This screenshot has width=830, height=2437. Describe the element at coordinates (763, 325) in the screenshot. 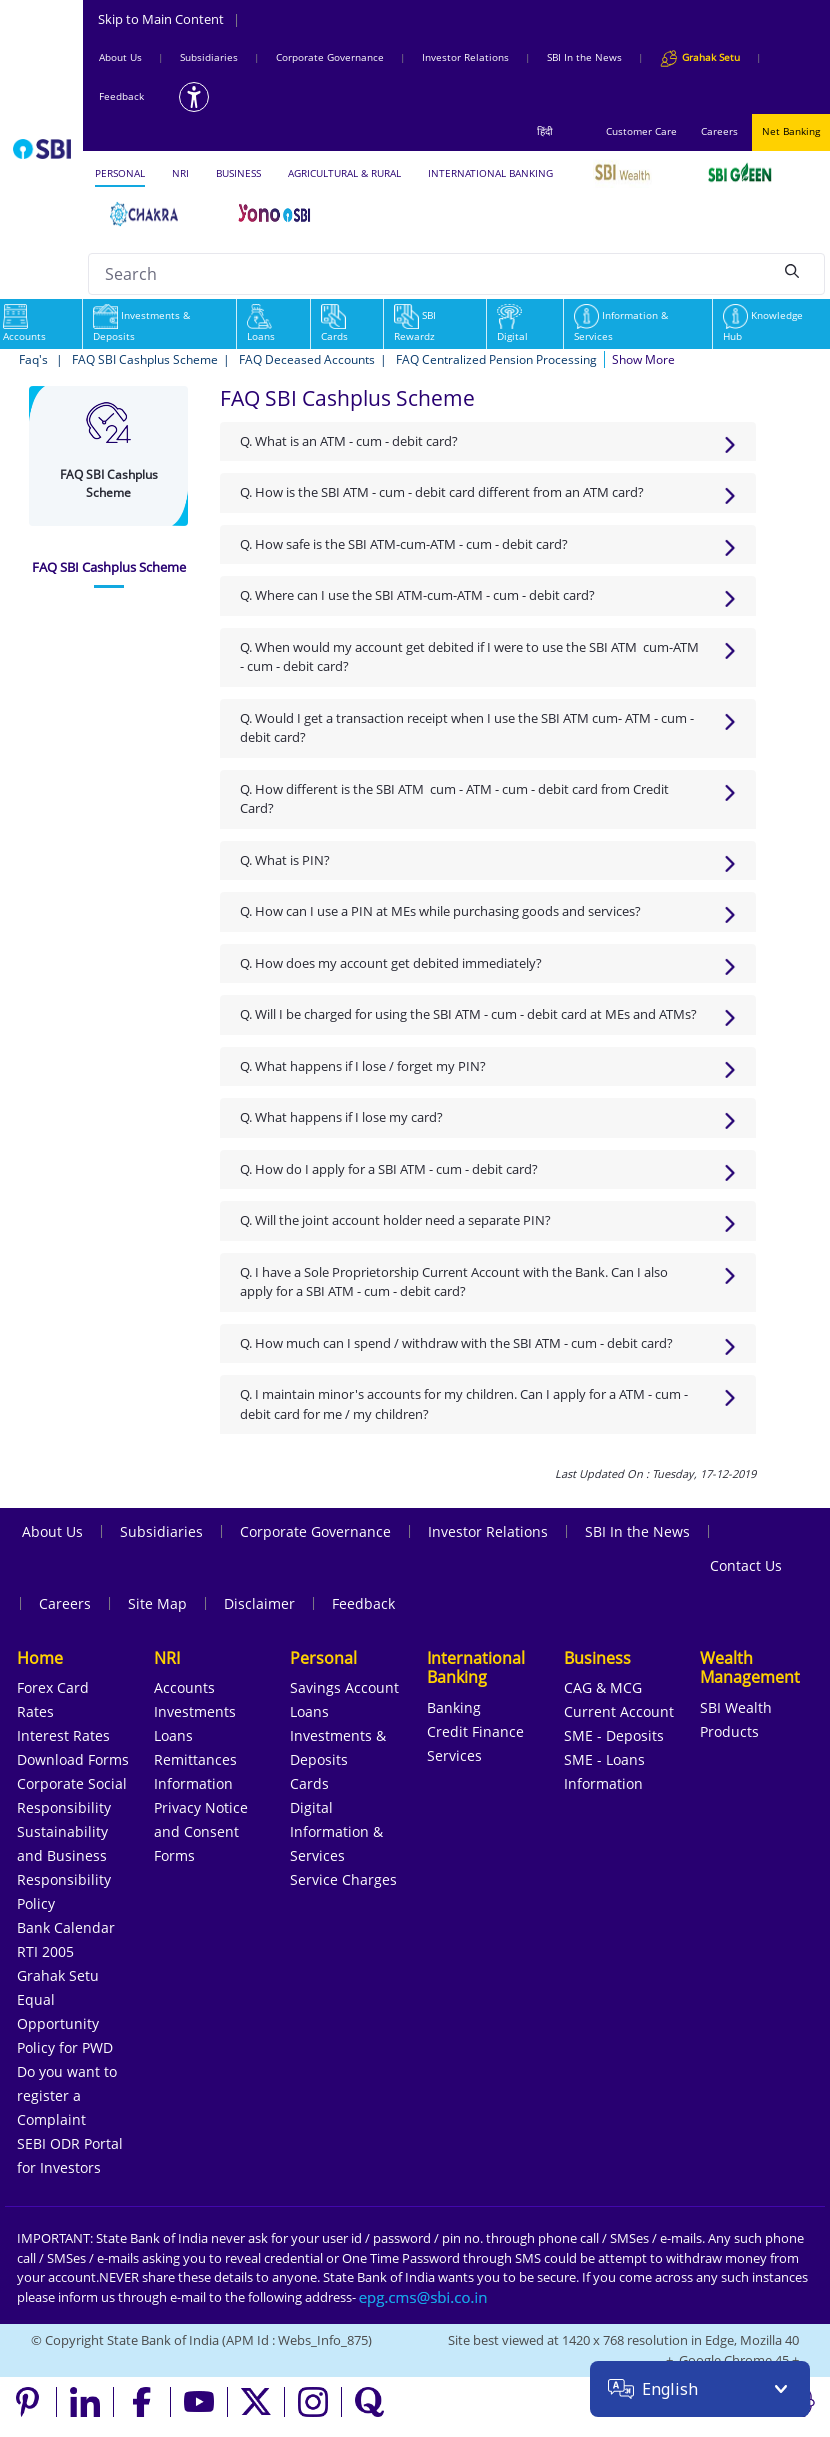

I see `Knowledge Hub` at that location.